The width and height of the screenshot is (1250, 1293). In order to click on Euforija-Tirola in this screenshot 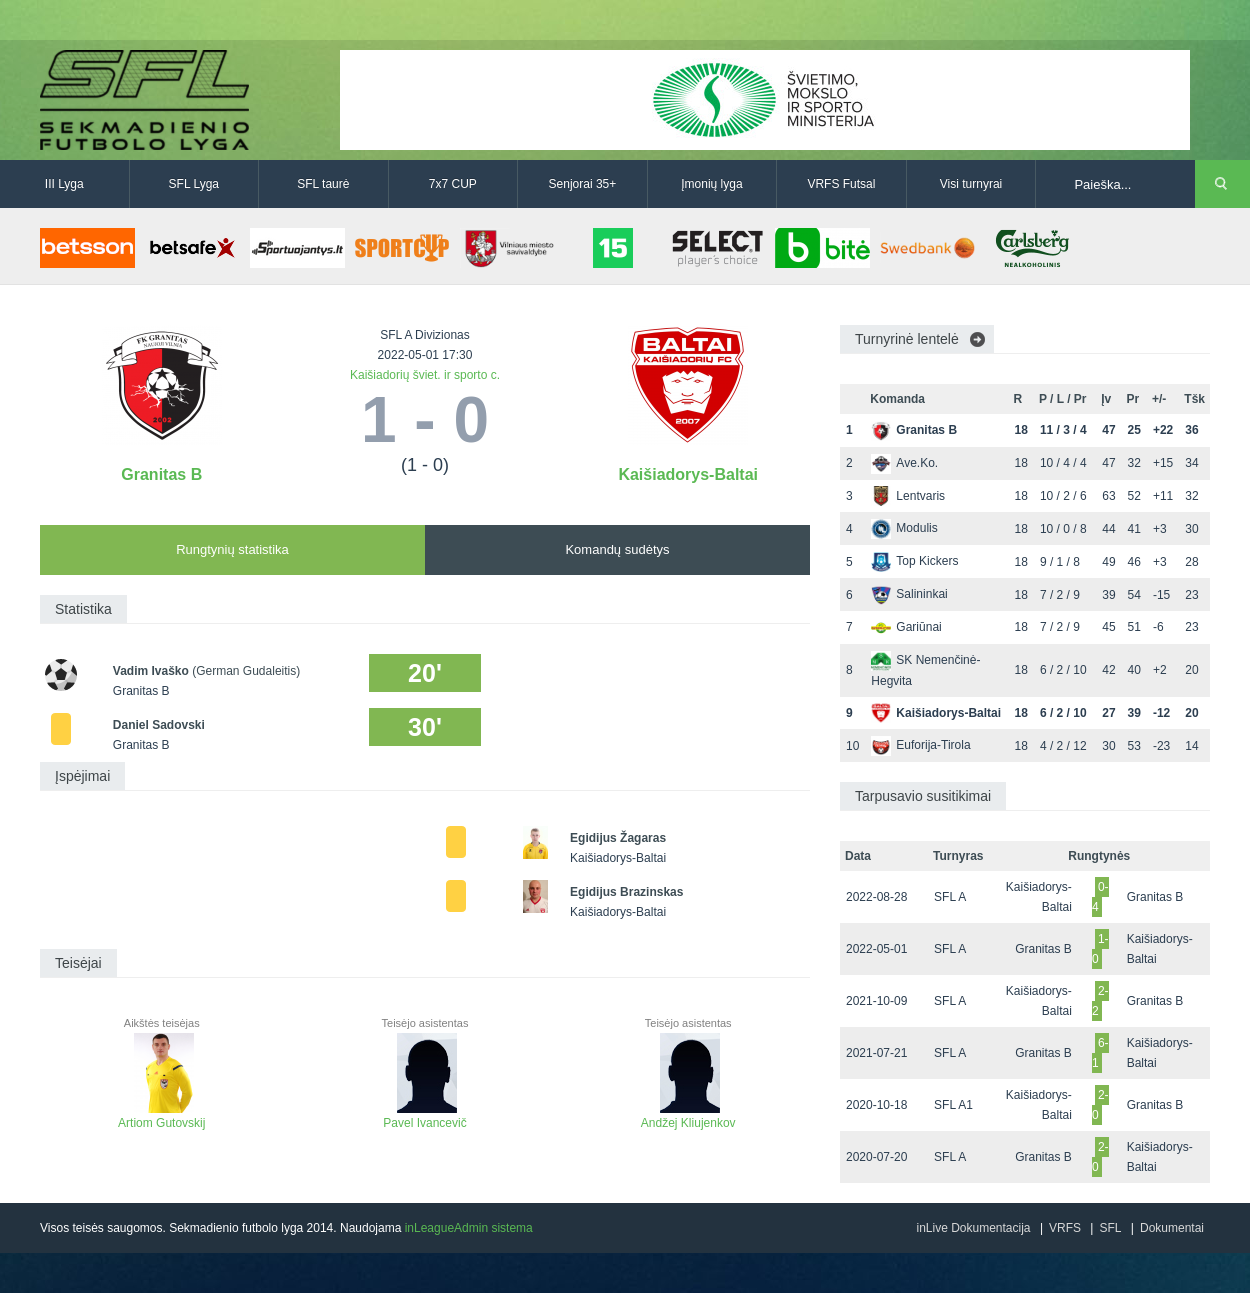, I will do `click(920, 745)`.